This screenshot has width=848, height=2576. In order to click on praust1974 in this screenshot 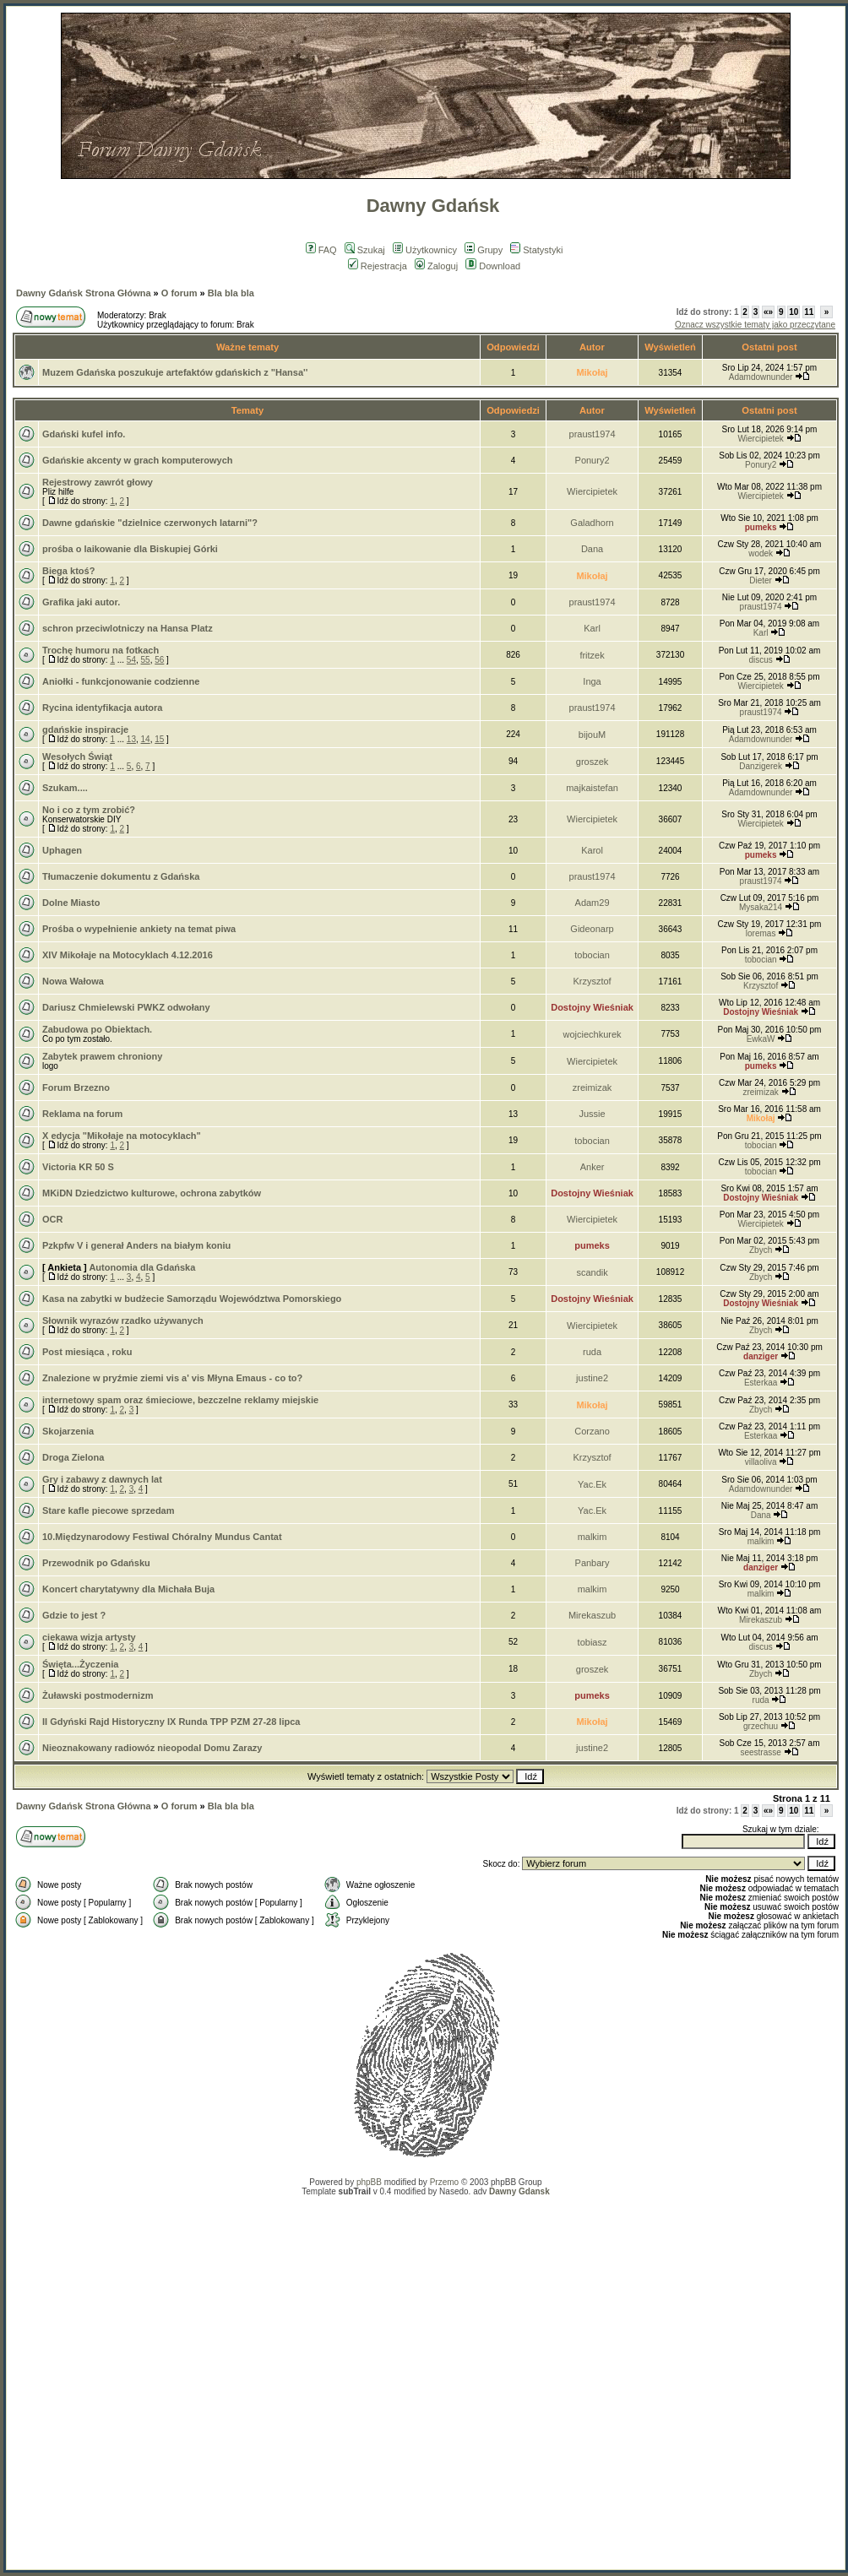, I will do `click(592, 434)`.